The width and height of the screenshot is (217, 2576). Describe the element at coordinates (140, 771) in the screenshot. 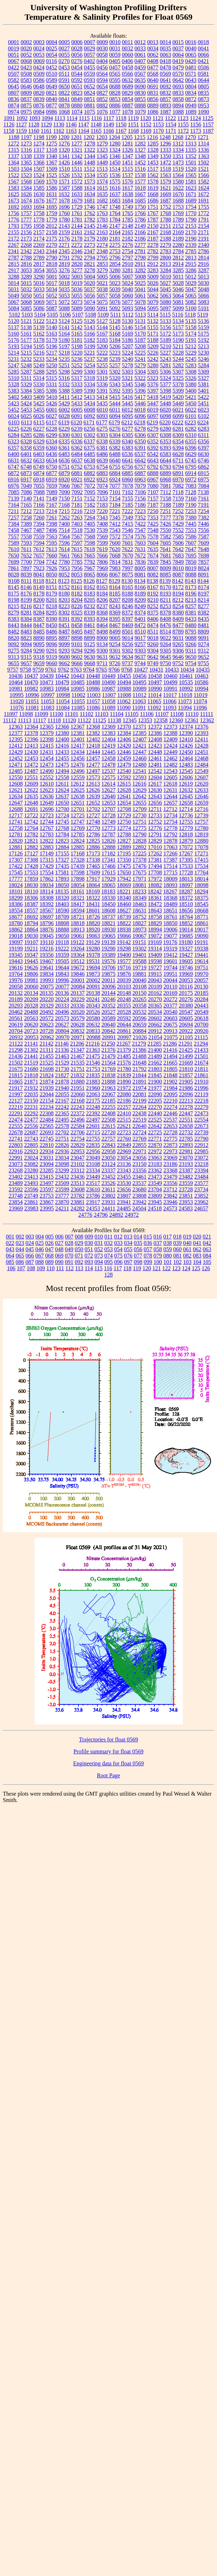

I see `12541` at that location.